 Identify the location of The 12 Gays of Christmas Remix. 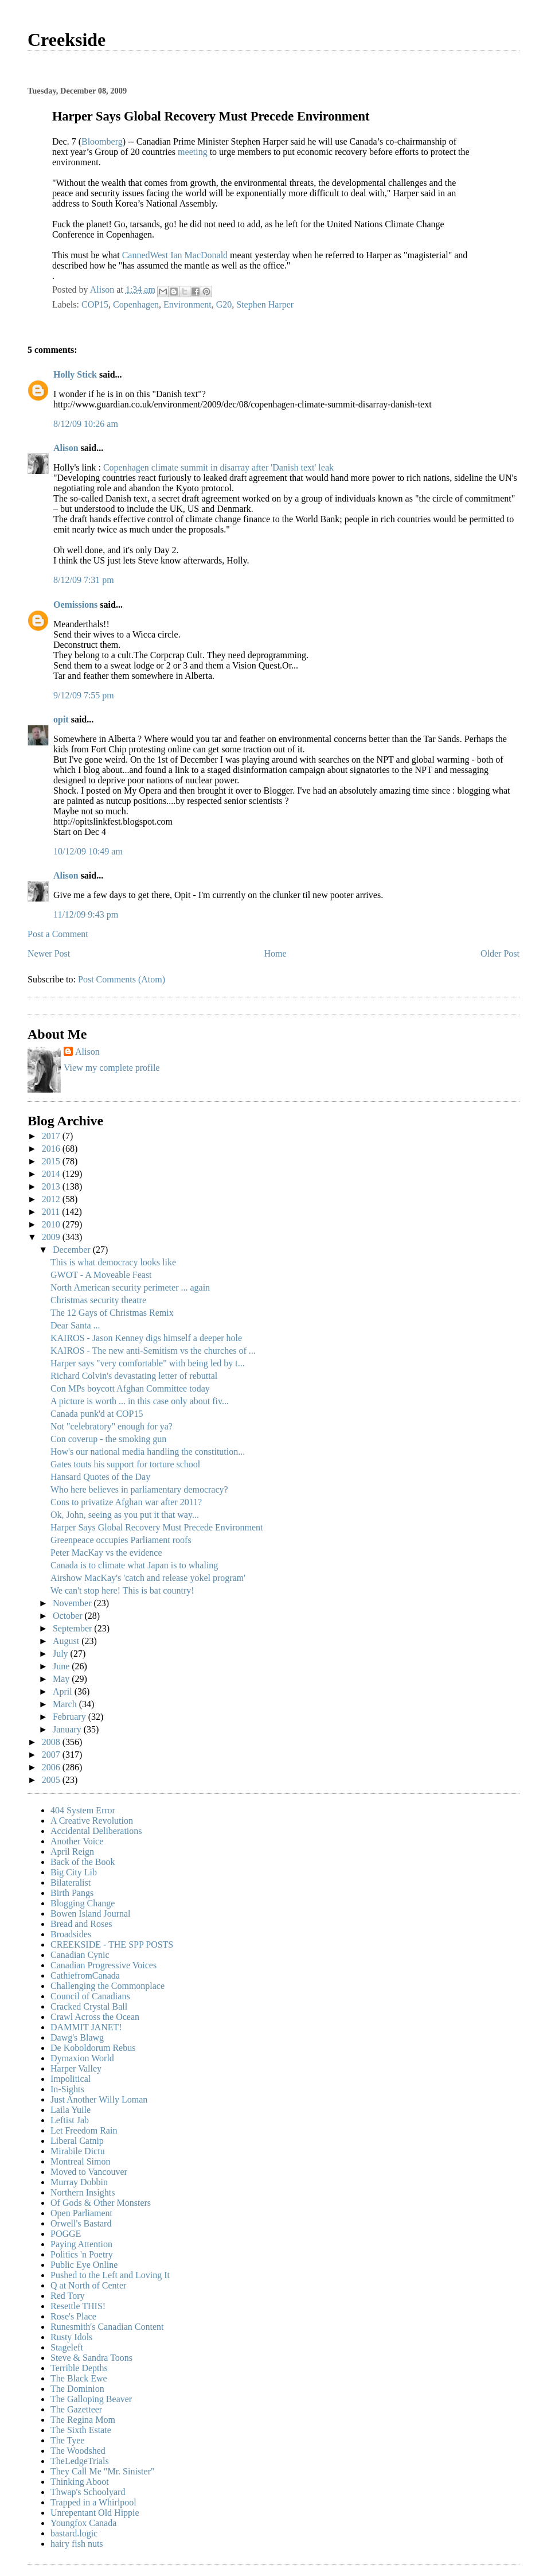
(112, 1313).